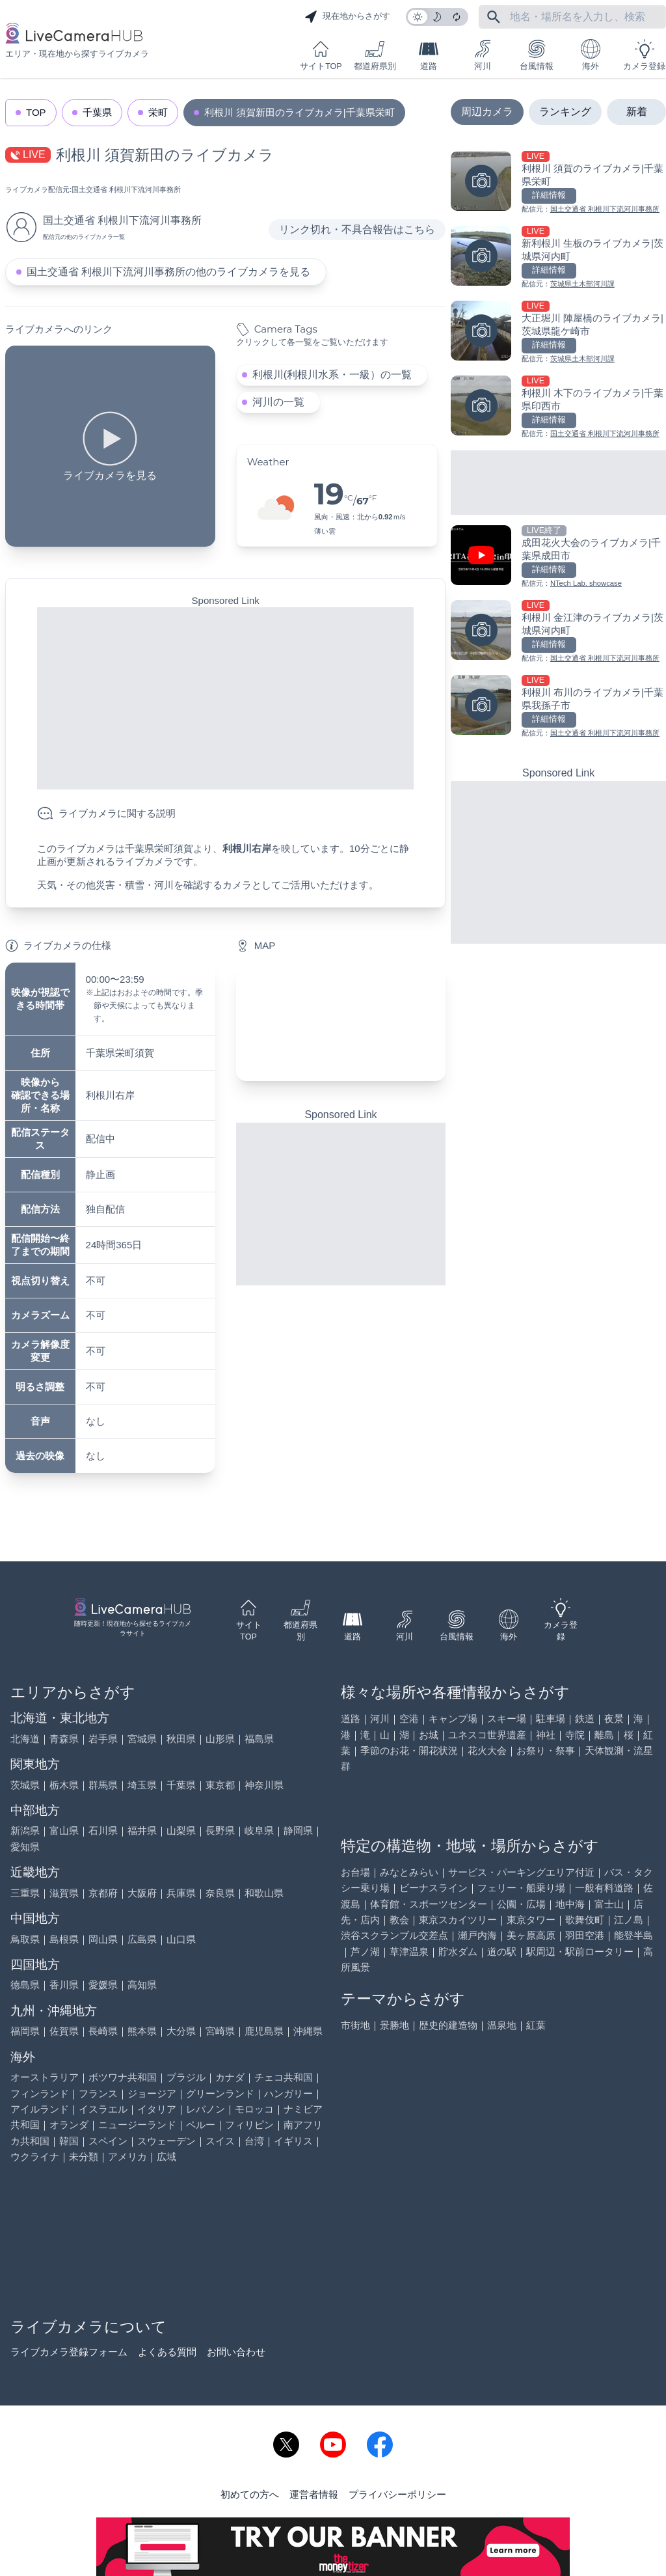 The width and height of the screenshot is (666, 2576). Describe the element at coordinates (254, 2109) in the screenshot. I see `モロッコ` at that location.